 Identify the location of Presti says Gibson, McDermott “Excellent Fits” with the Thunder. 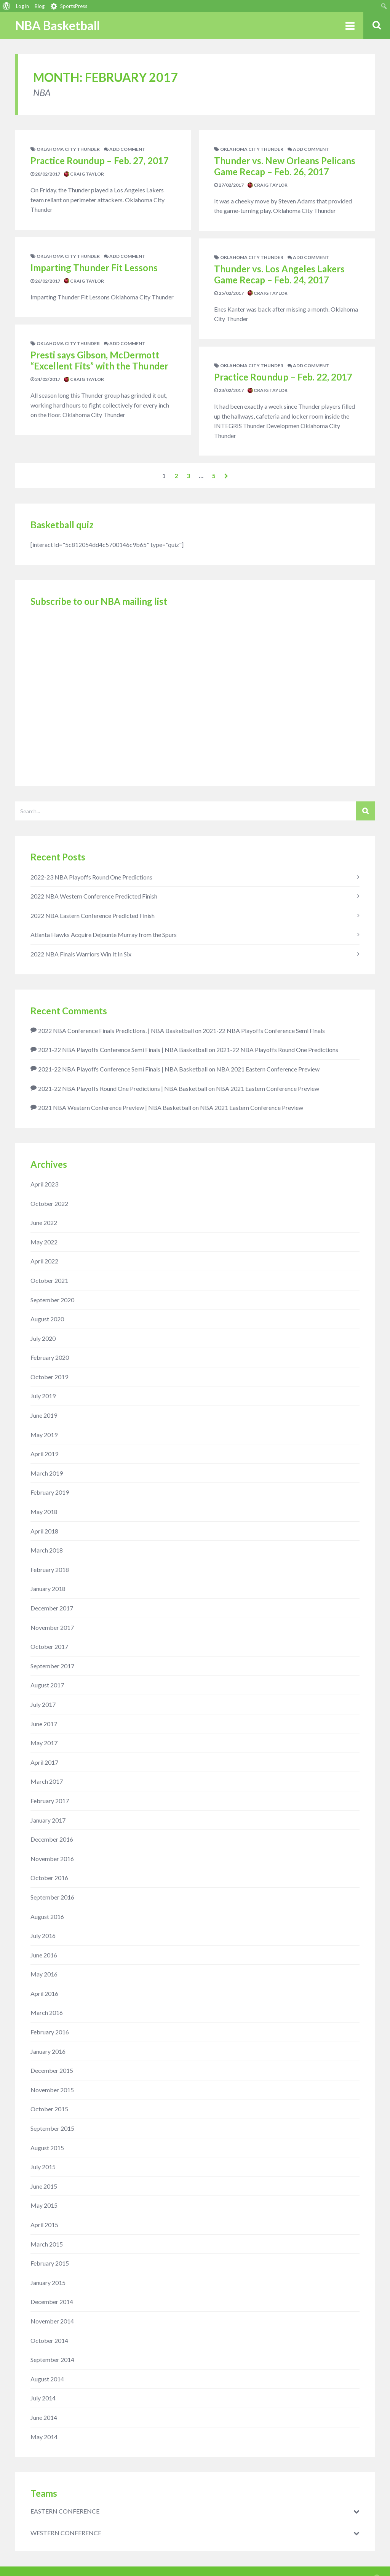
(99, 360).